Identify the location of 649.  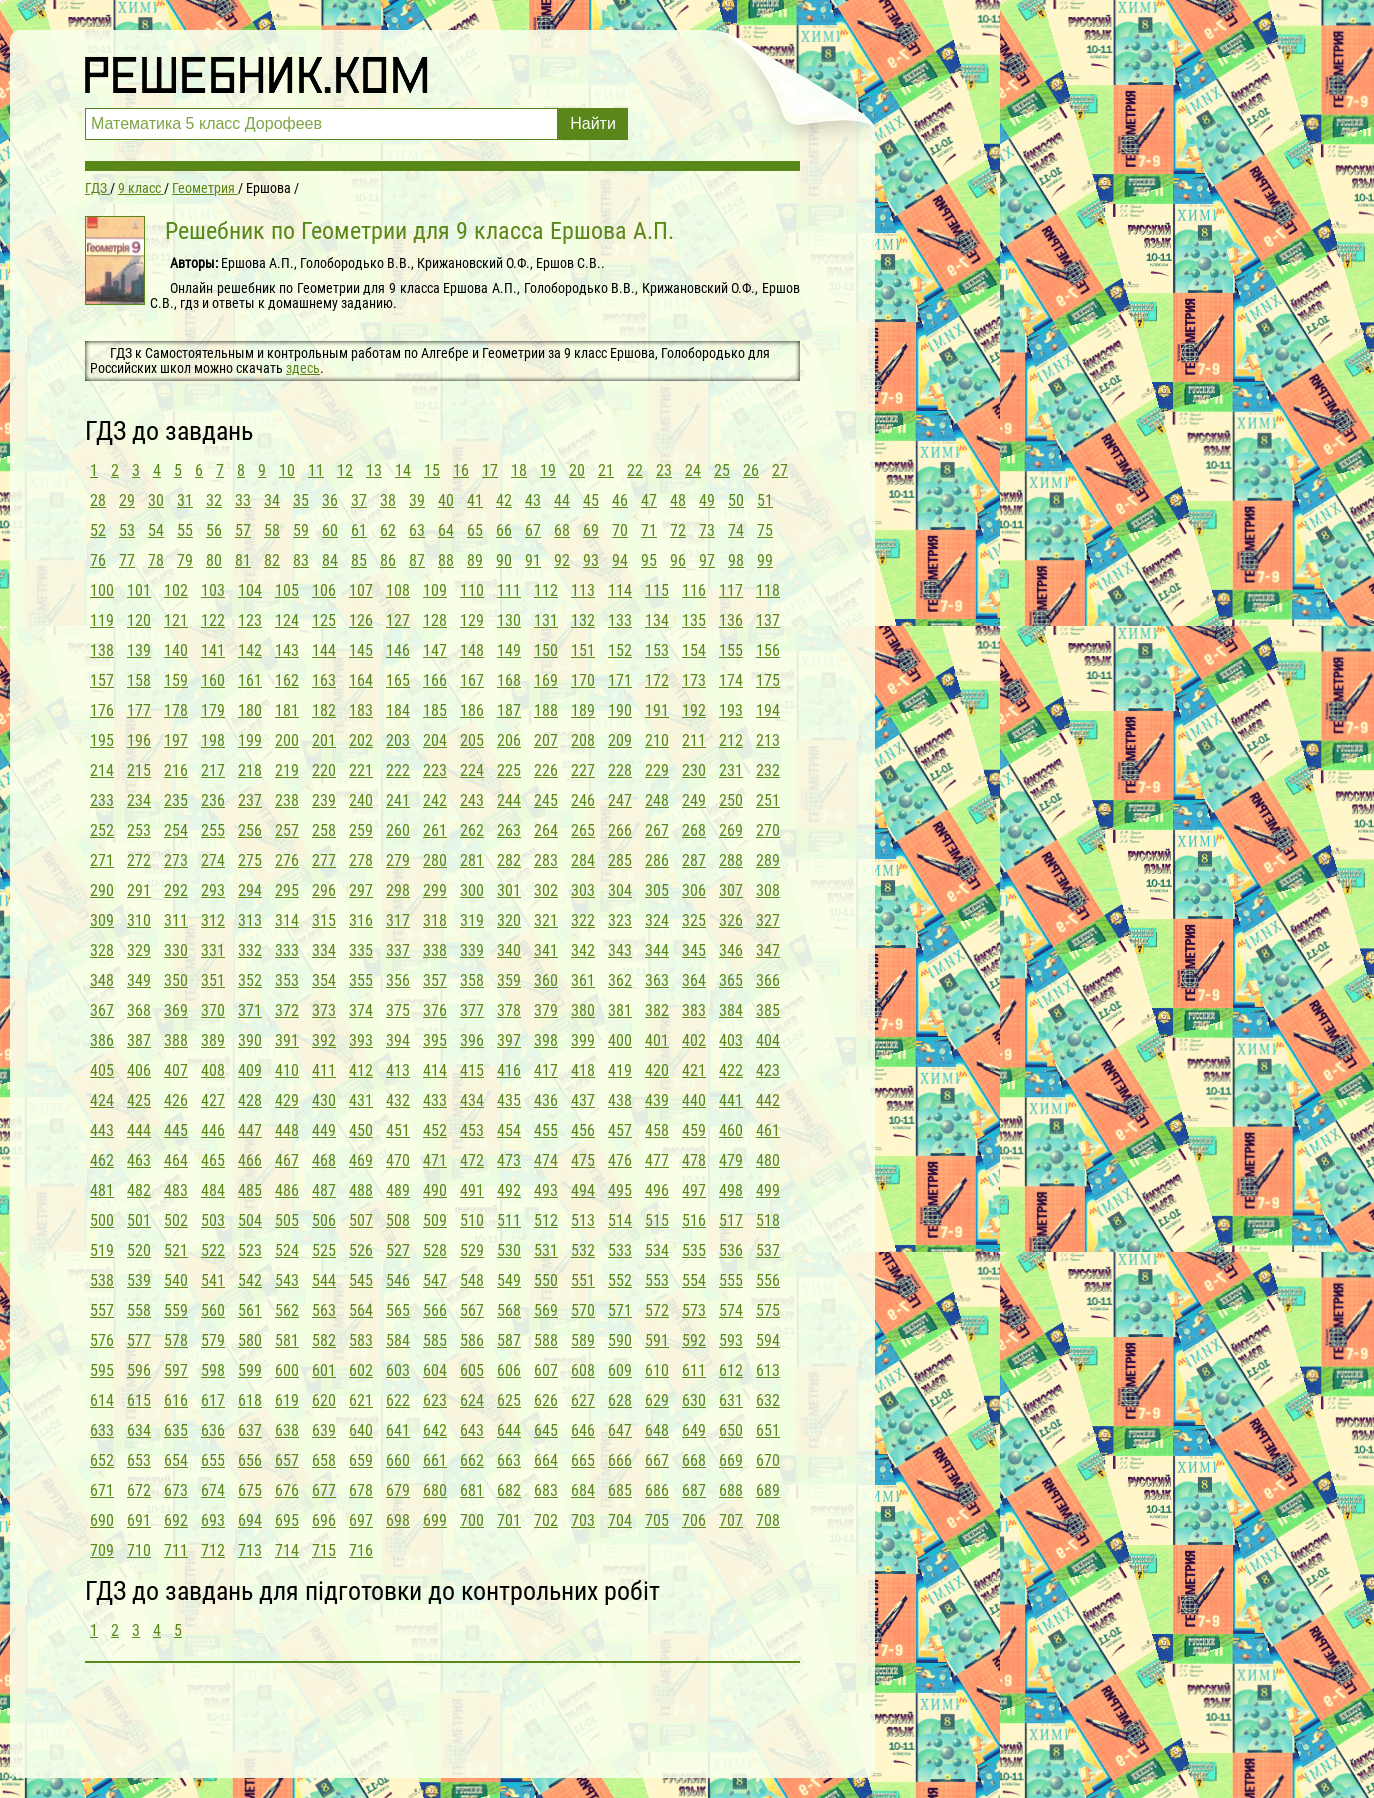
(694, 1430).